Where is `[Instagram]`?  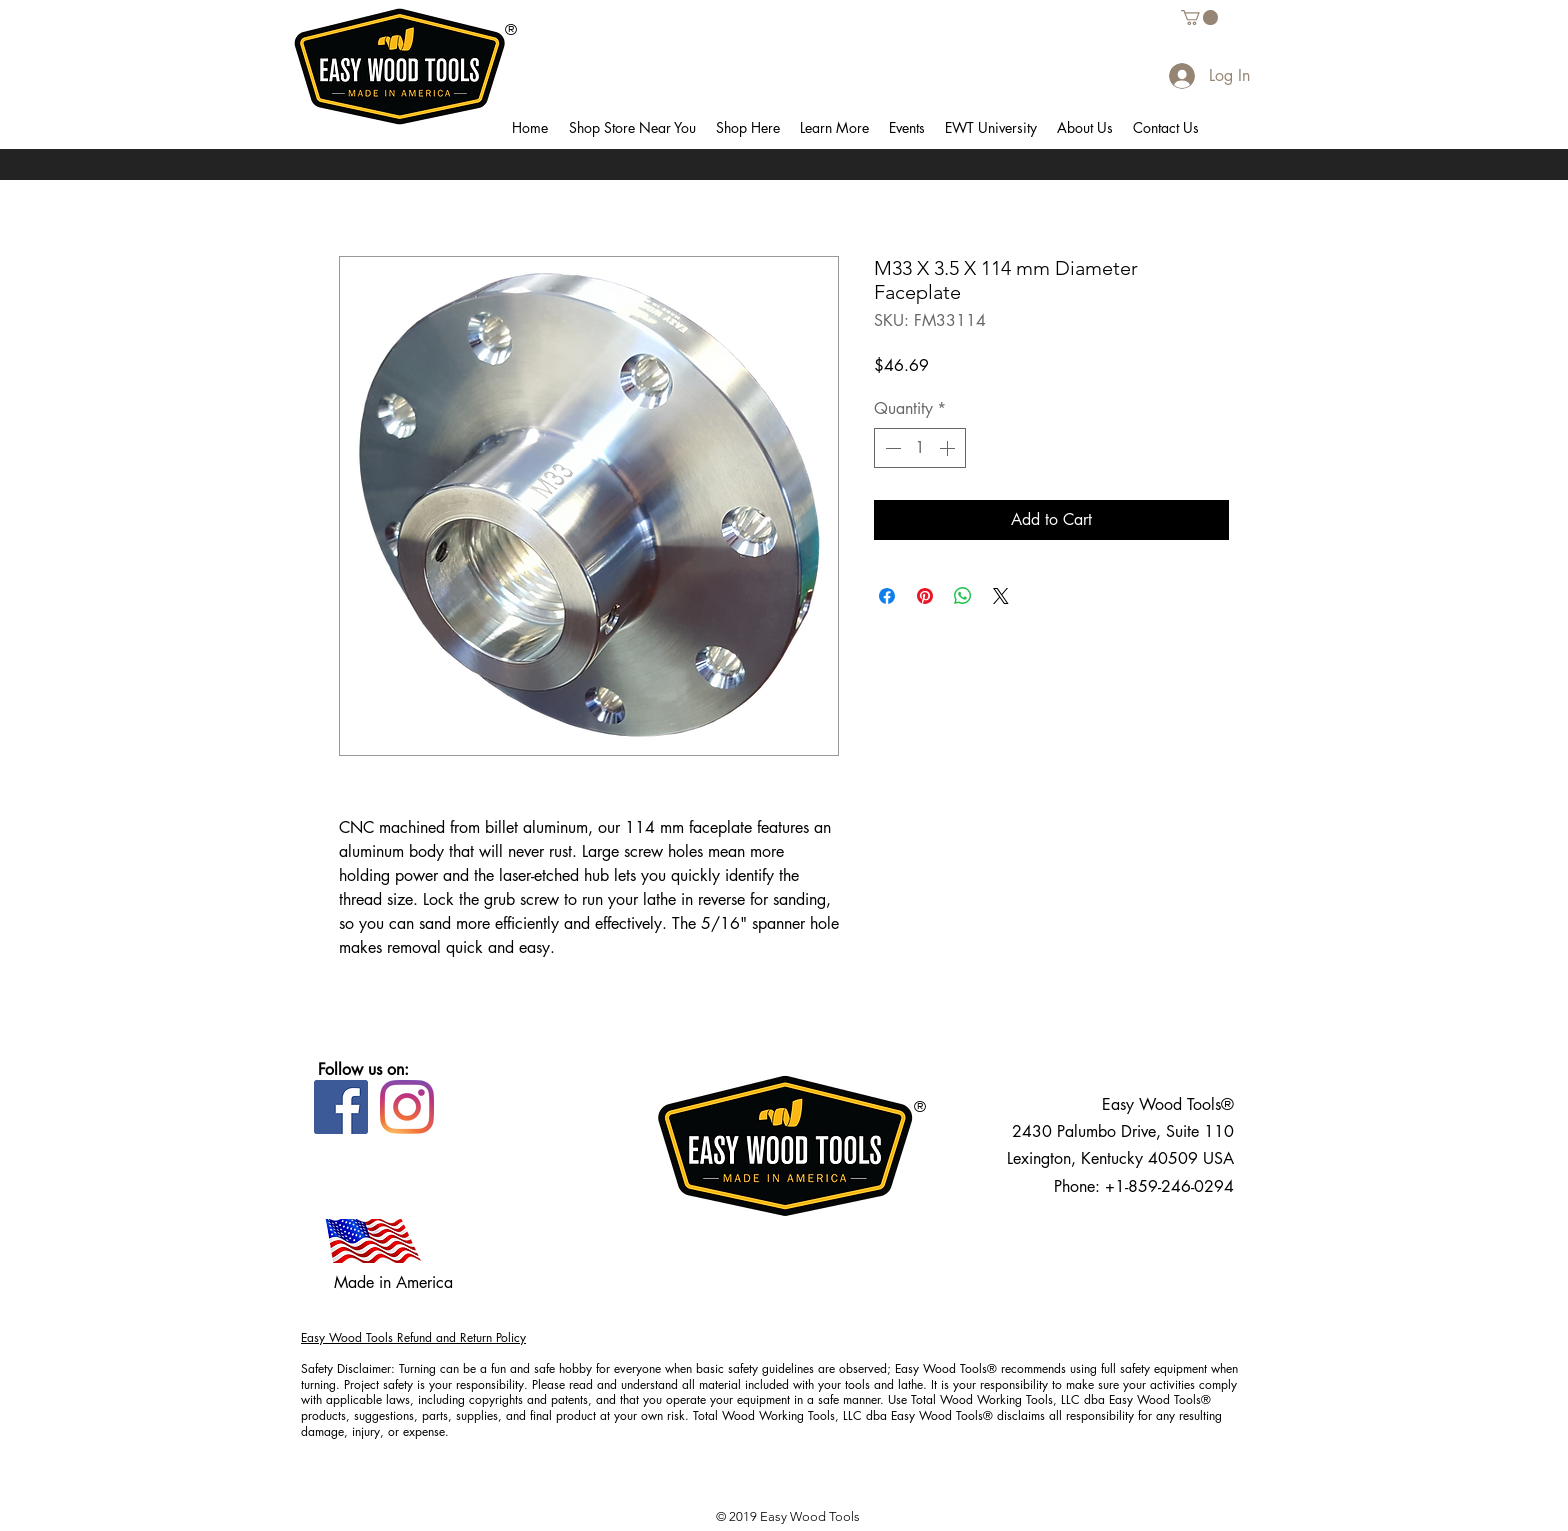 [Instagram] is located at coordinates (407, 1107).